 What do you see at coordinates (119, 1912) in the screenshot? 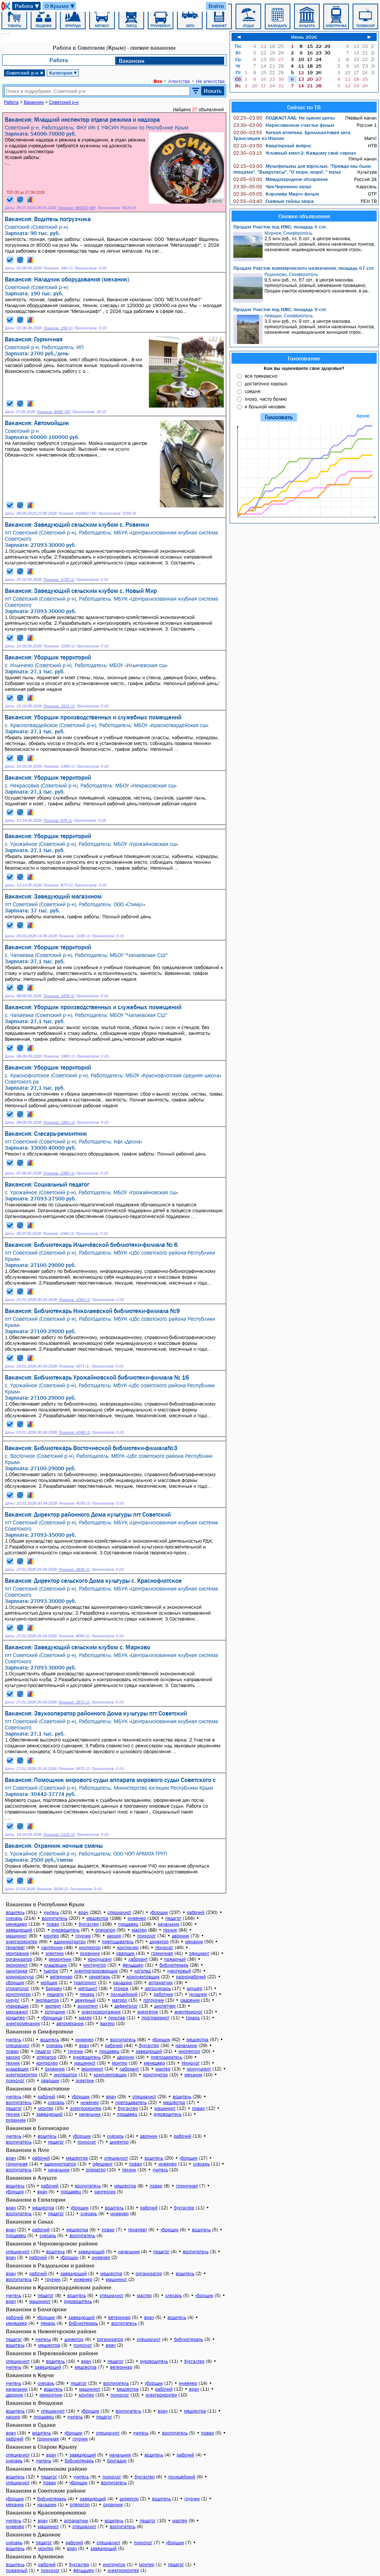
I see `специалист` at bounding box center [119, 1912].